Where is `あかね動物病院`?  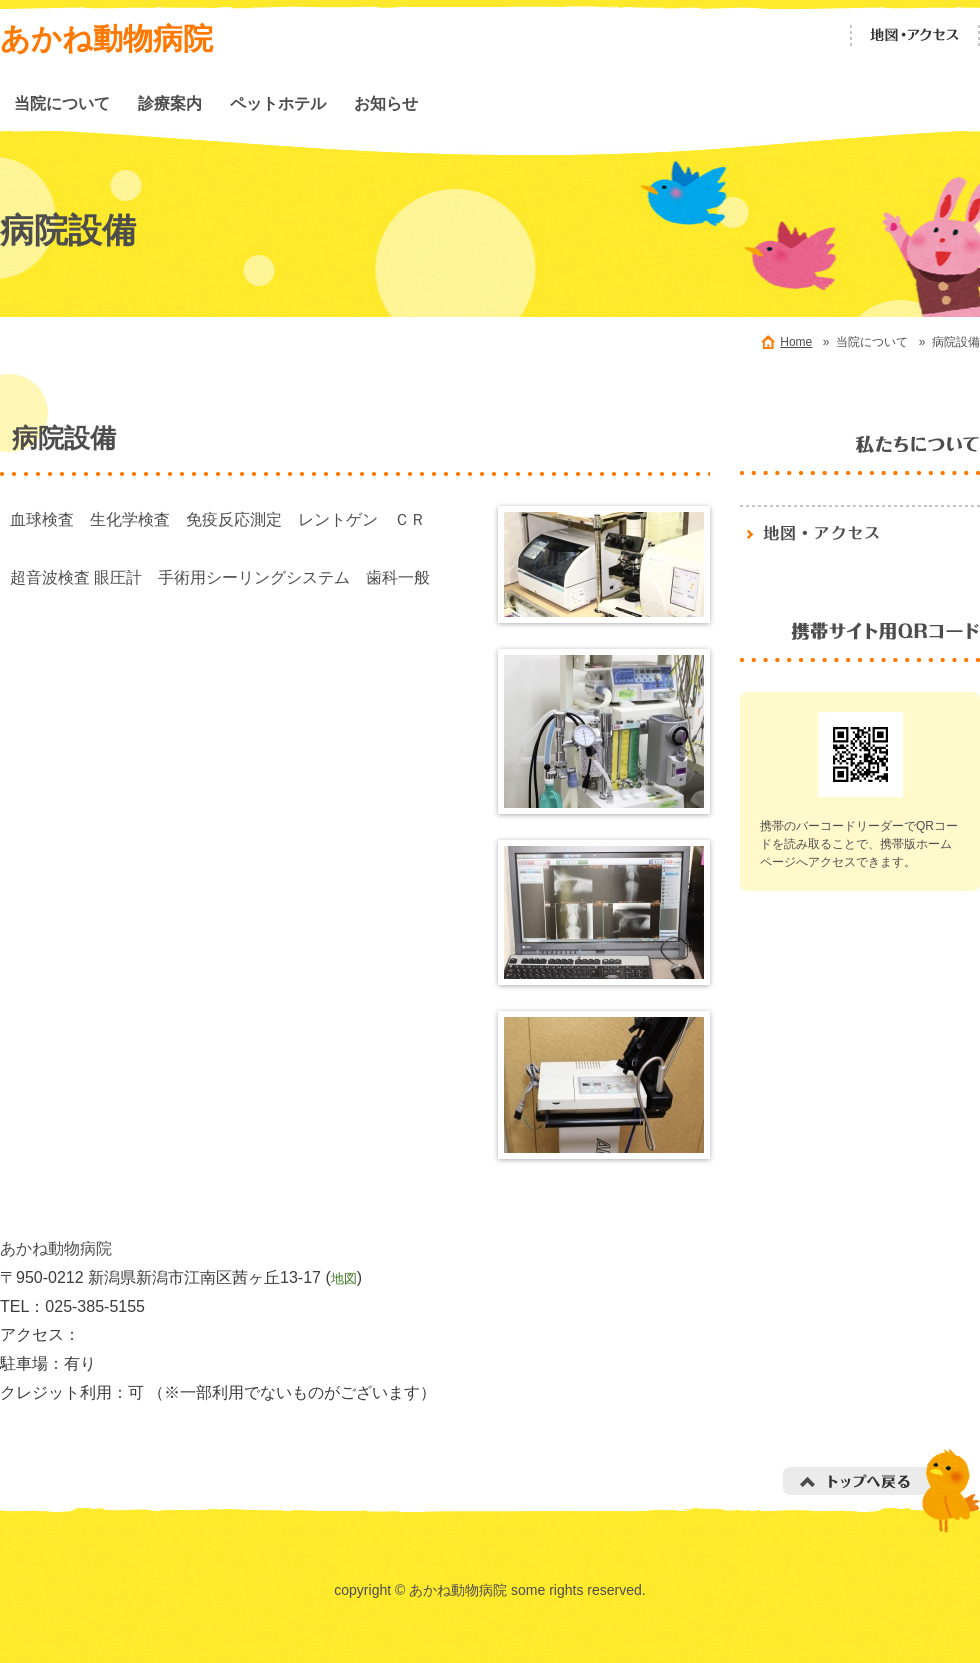 あかね動物病院 is located at coordinates (106, 38).